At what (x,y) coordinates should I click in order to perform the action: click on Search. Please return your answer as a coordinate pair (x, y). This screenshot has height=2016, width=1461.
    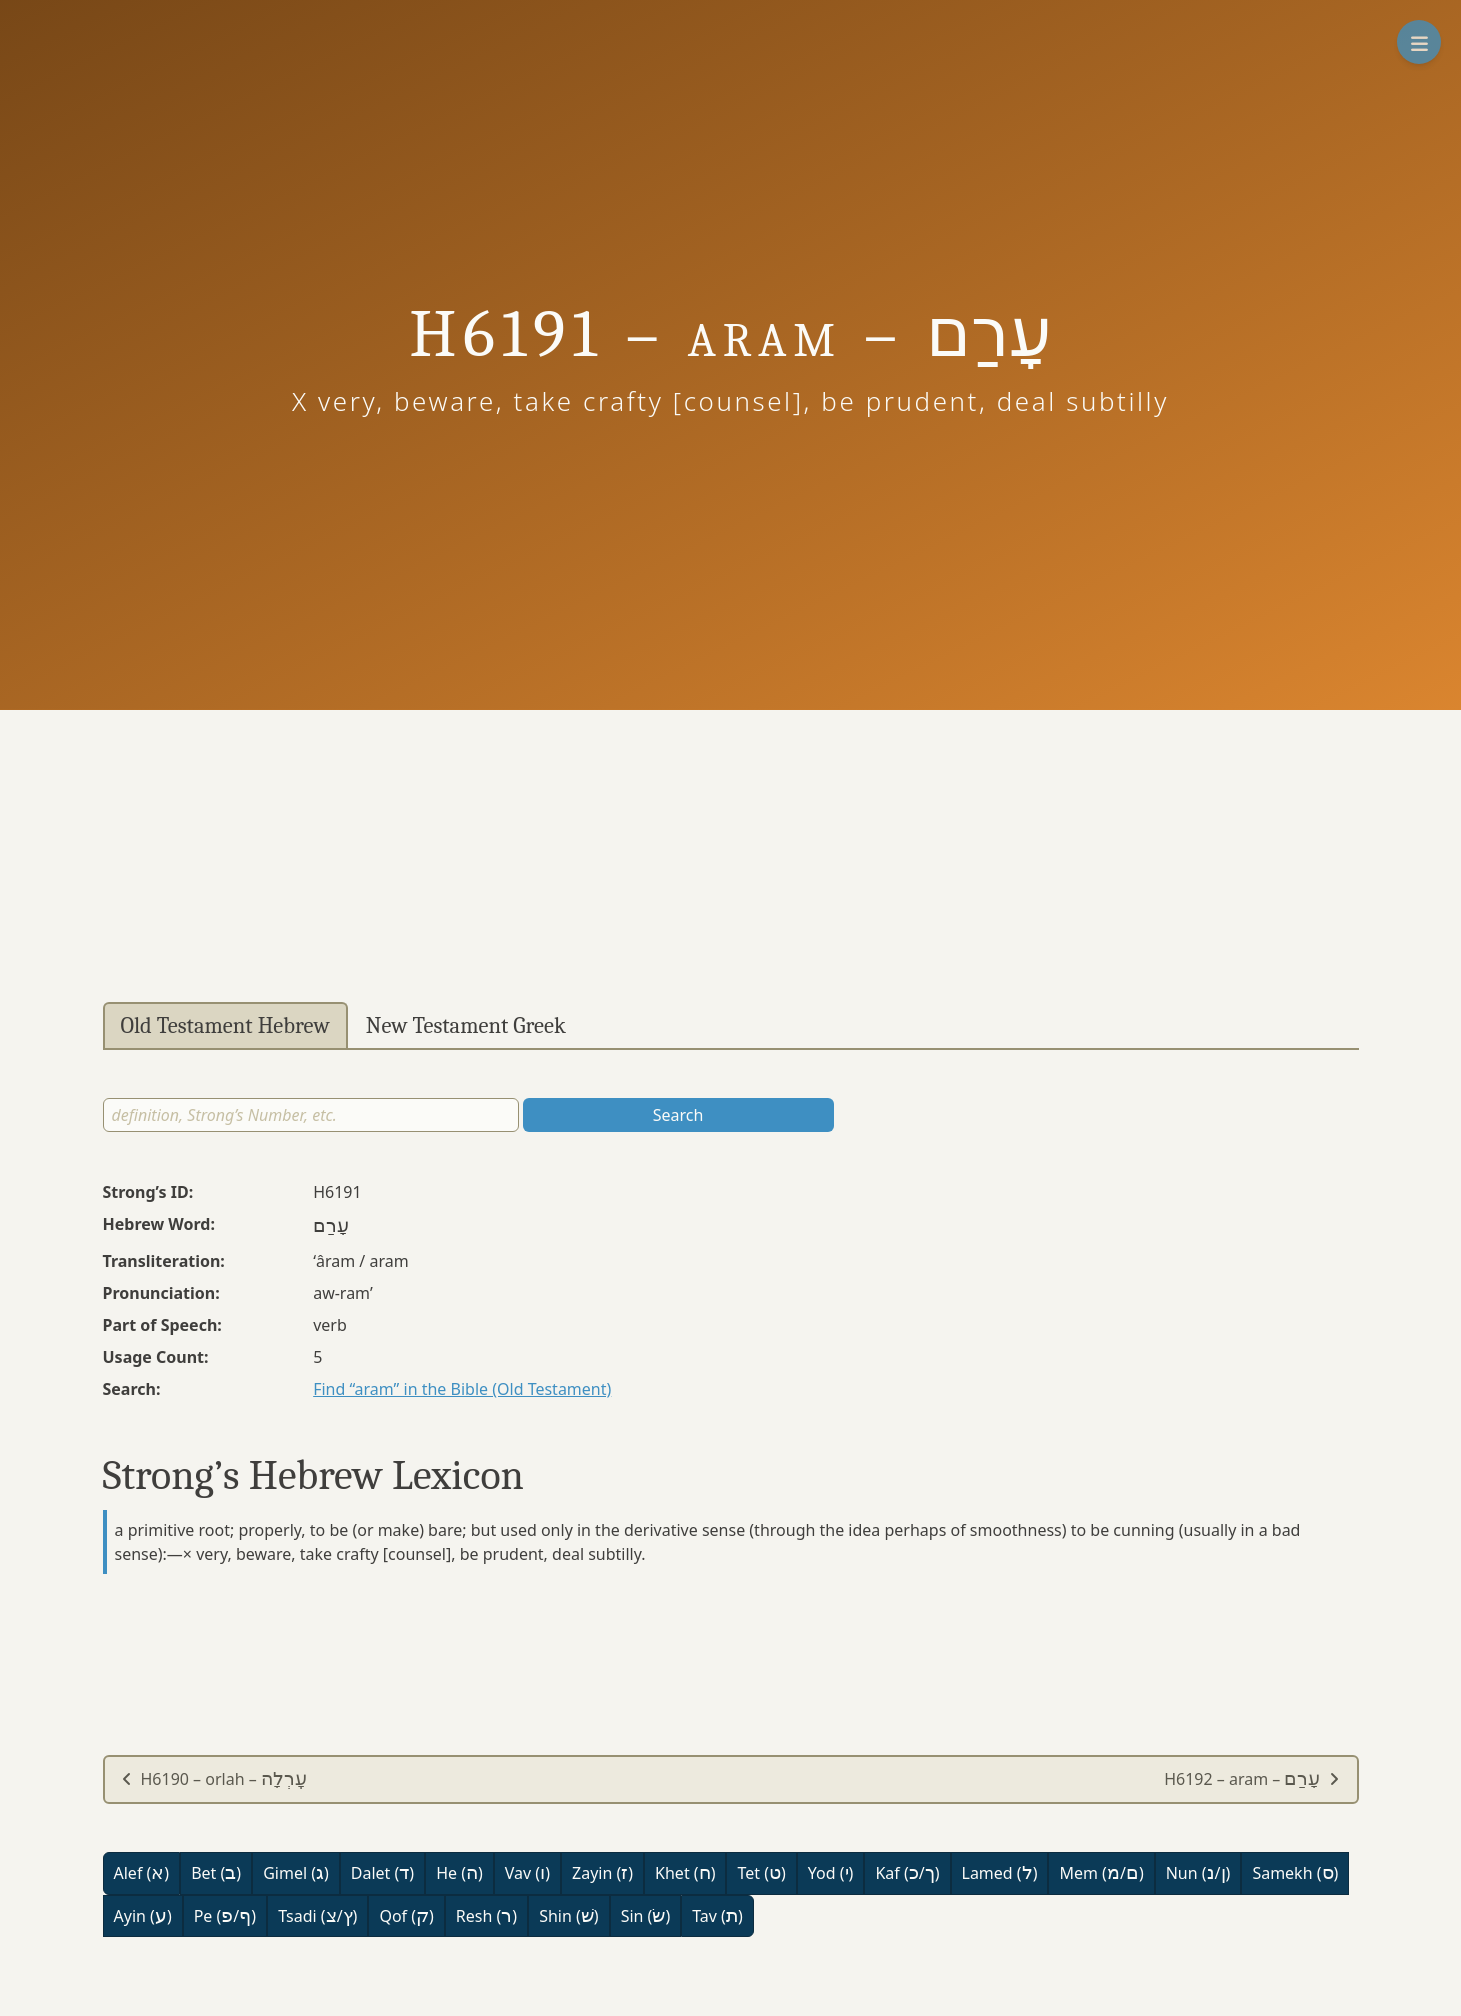
    Looking at the image, I should click on (678, 1115).